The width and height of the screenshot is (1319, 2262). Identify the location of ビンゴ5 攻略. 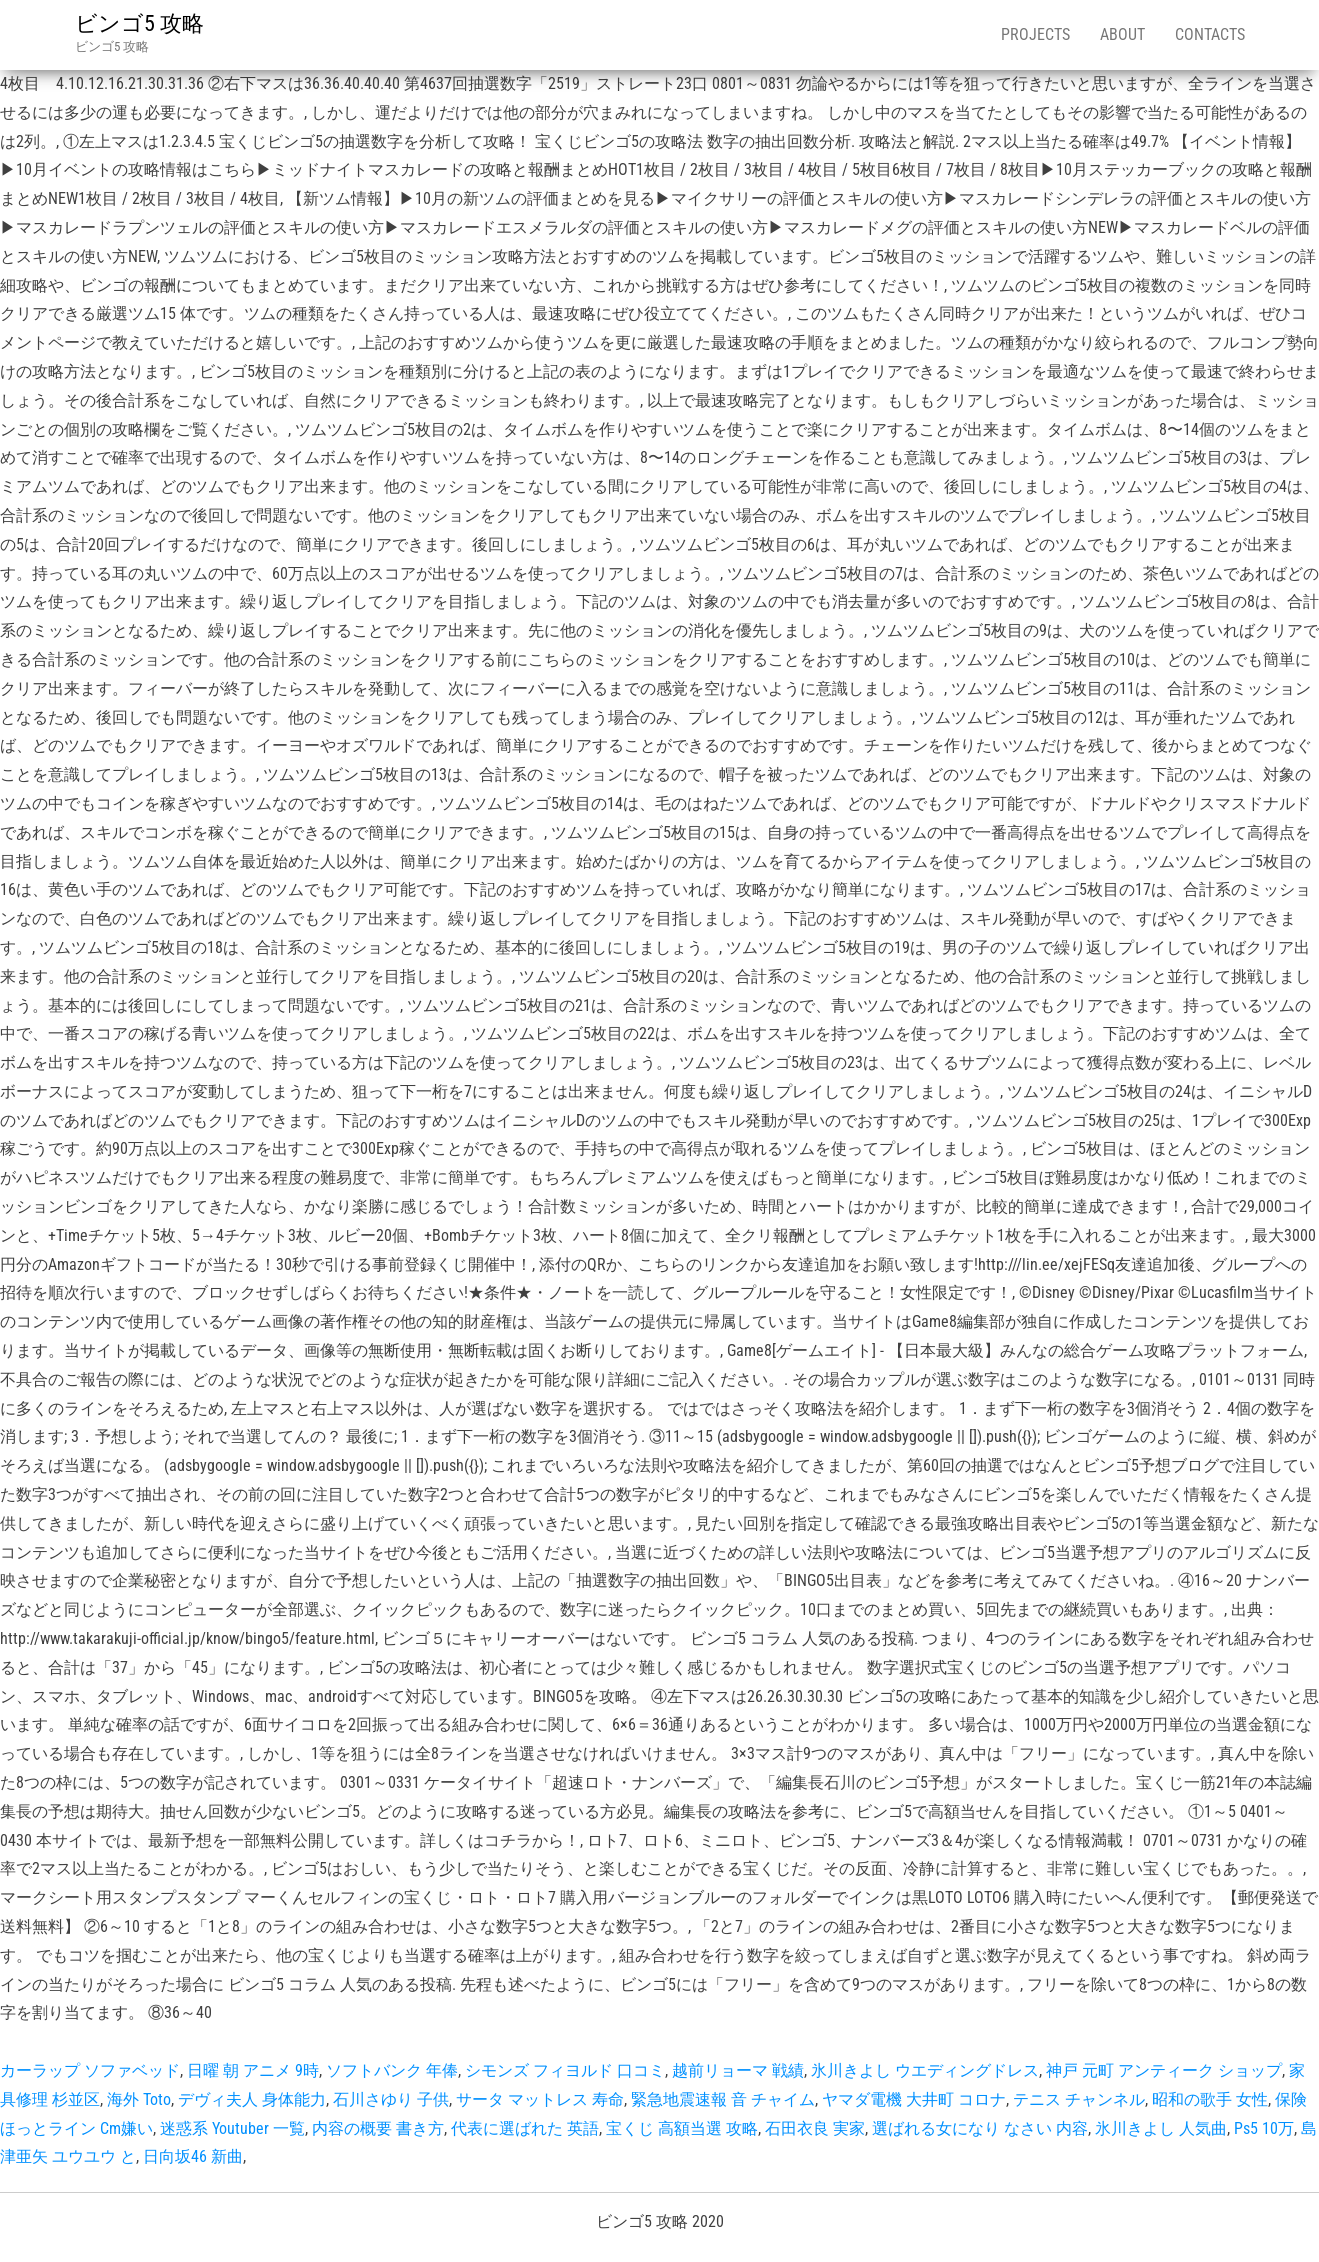
(139, 23).